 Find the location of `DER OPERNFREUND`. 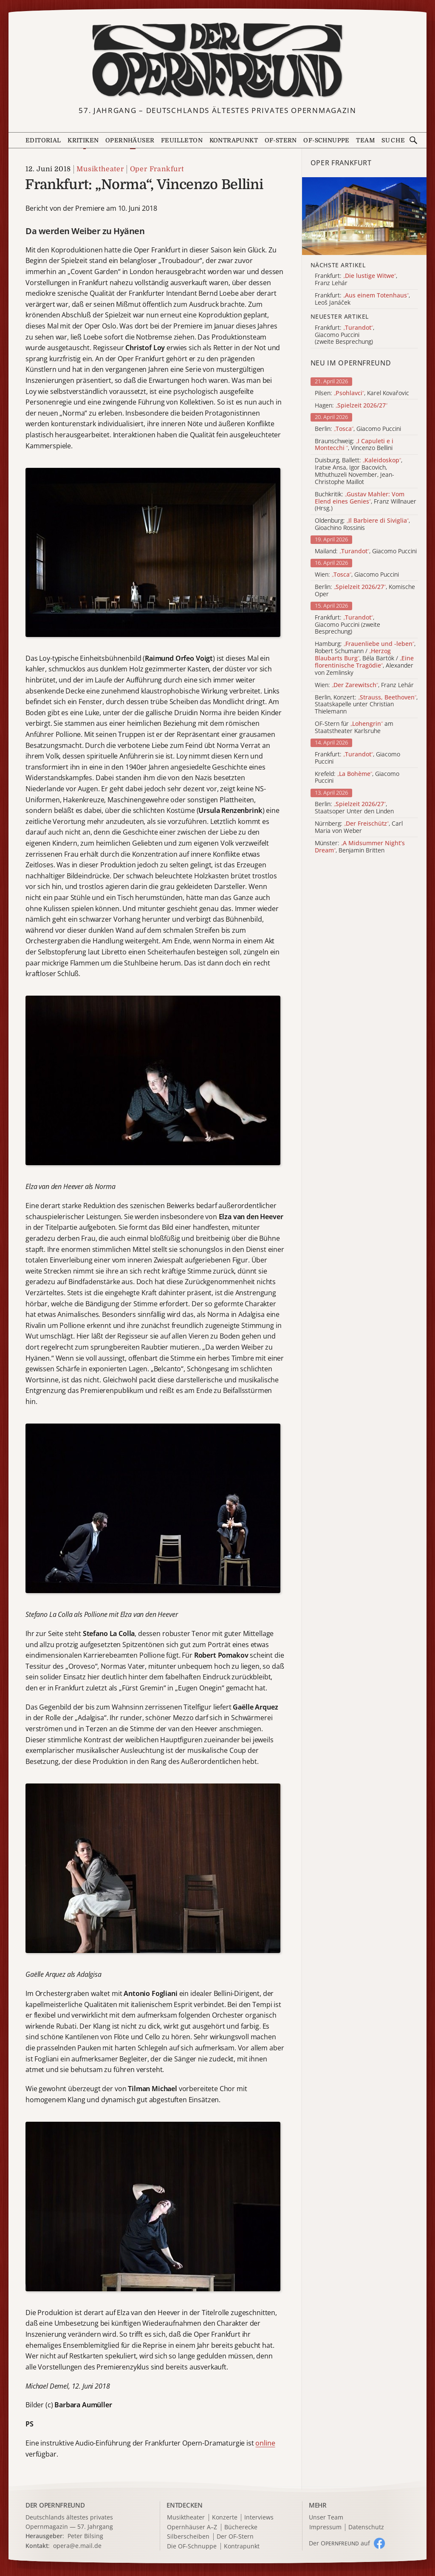

DER OPERNFREUND is located at coordinates (55, 2505).